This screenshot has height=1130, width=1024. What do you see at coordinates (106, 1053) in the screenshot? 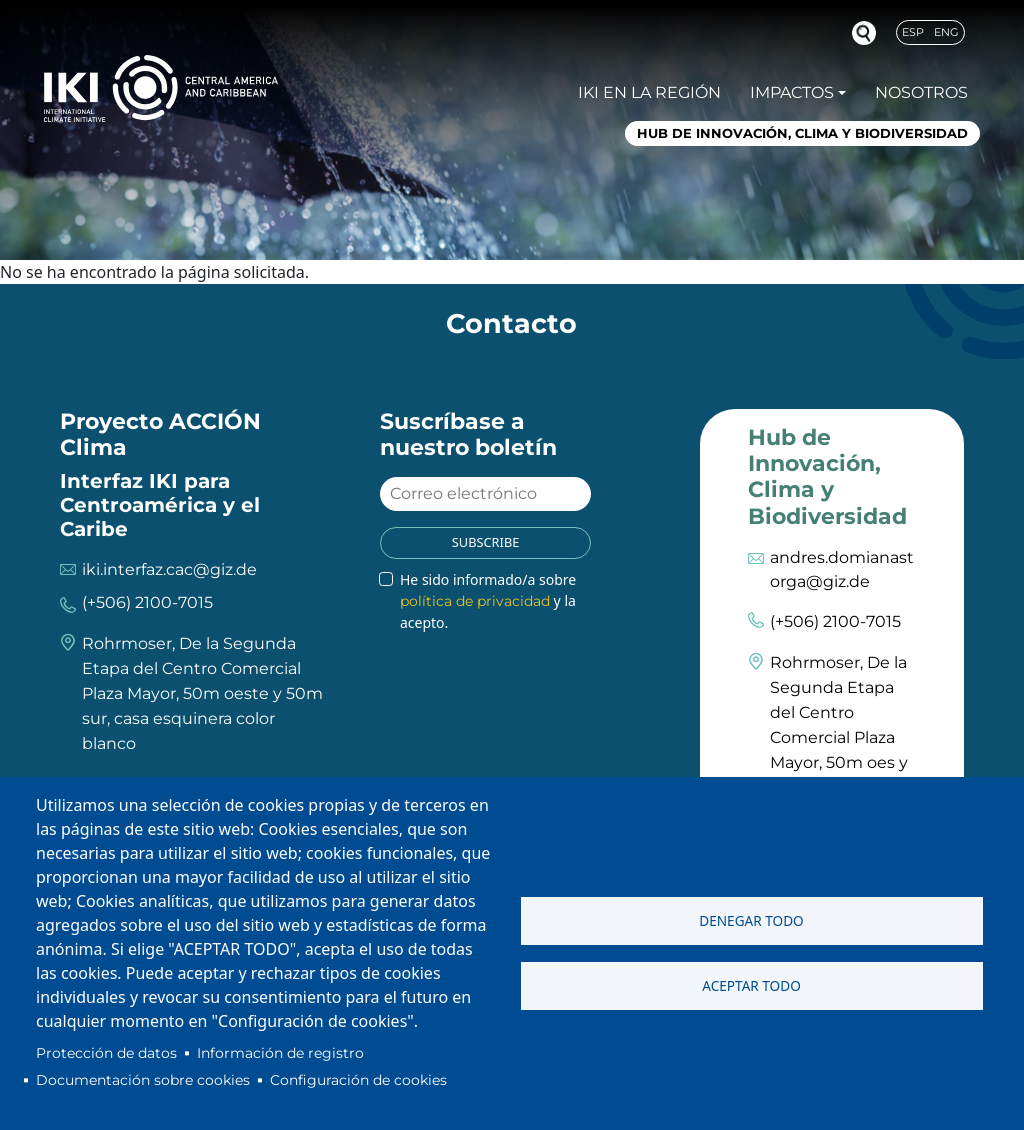
I see `Protección de datos` at bounding box center [106, 1053].